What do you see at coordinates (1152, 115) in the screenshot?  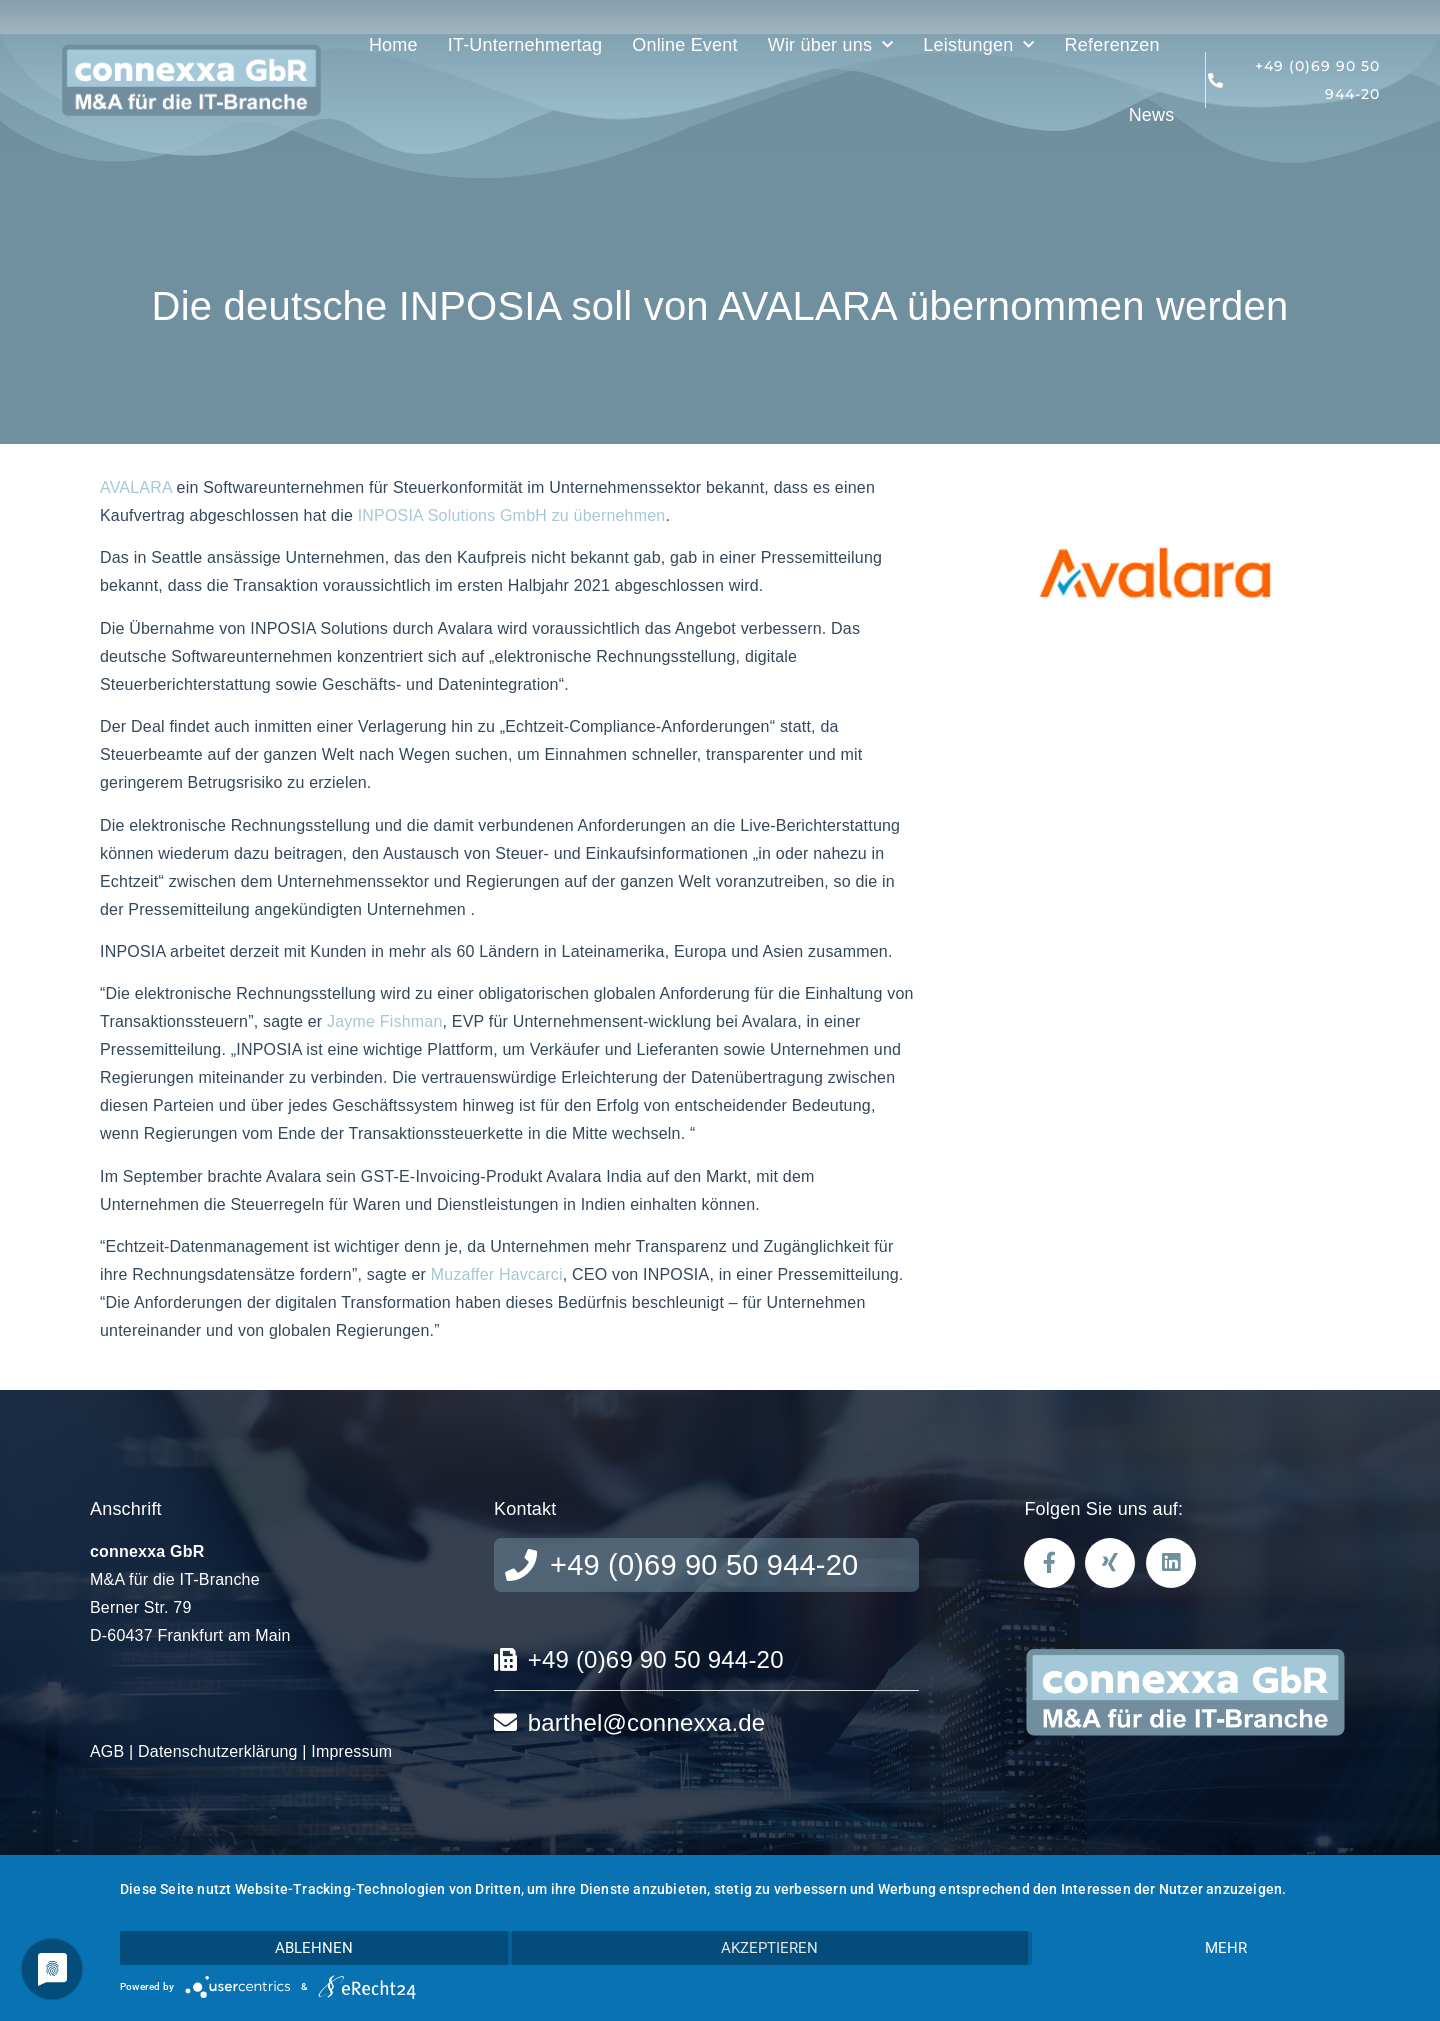 I see `News` at bounding box center [1152, 115].